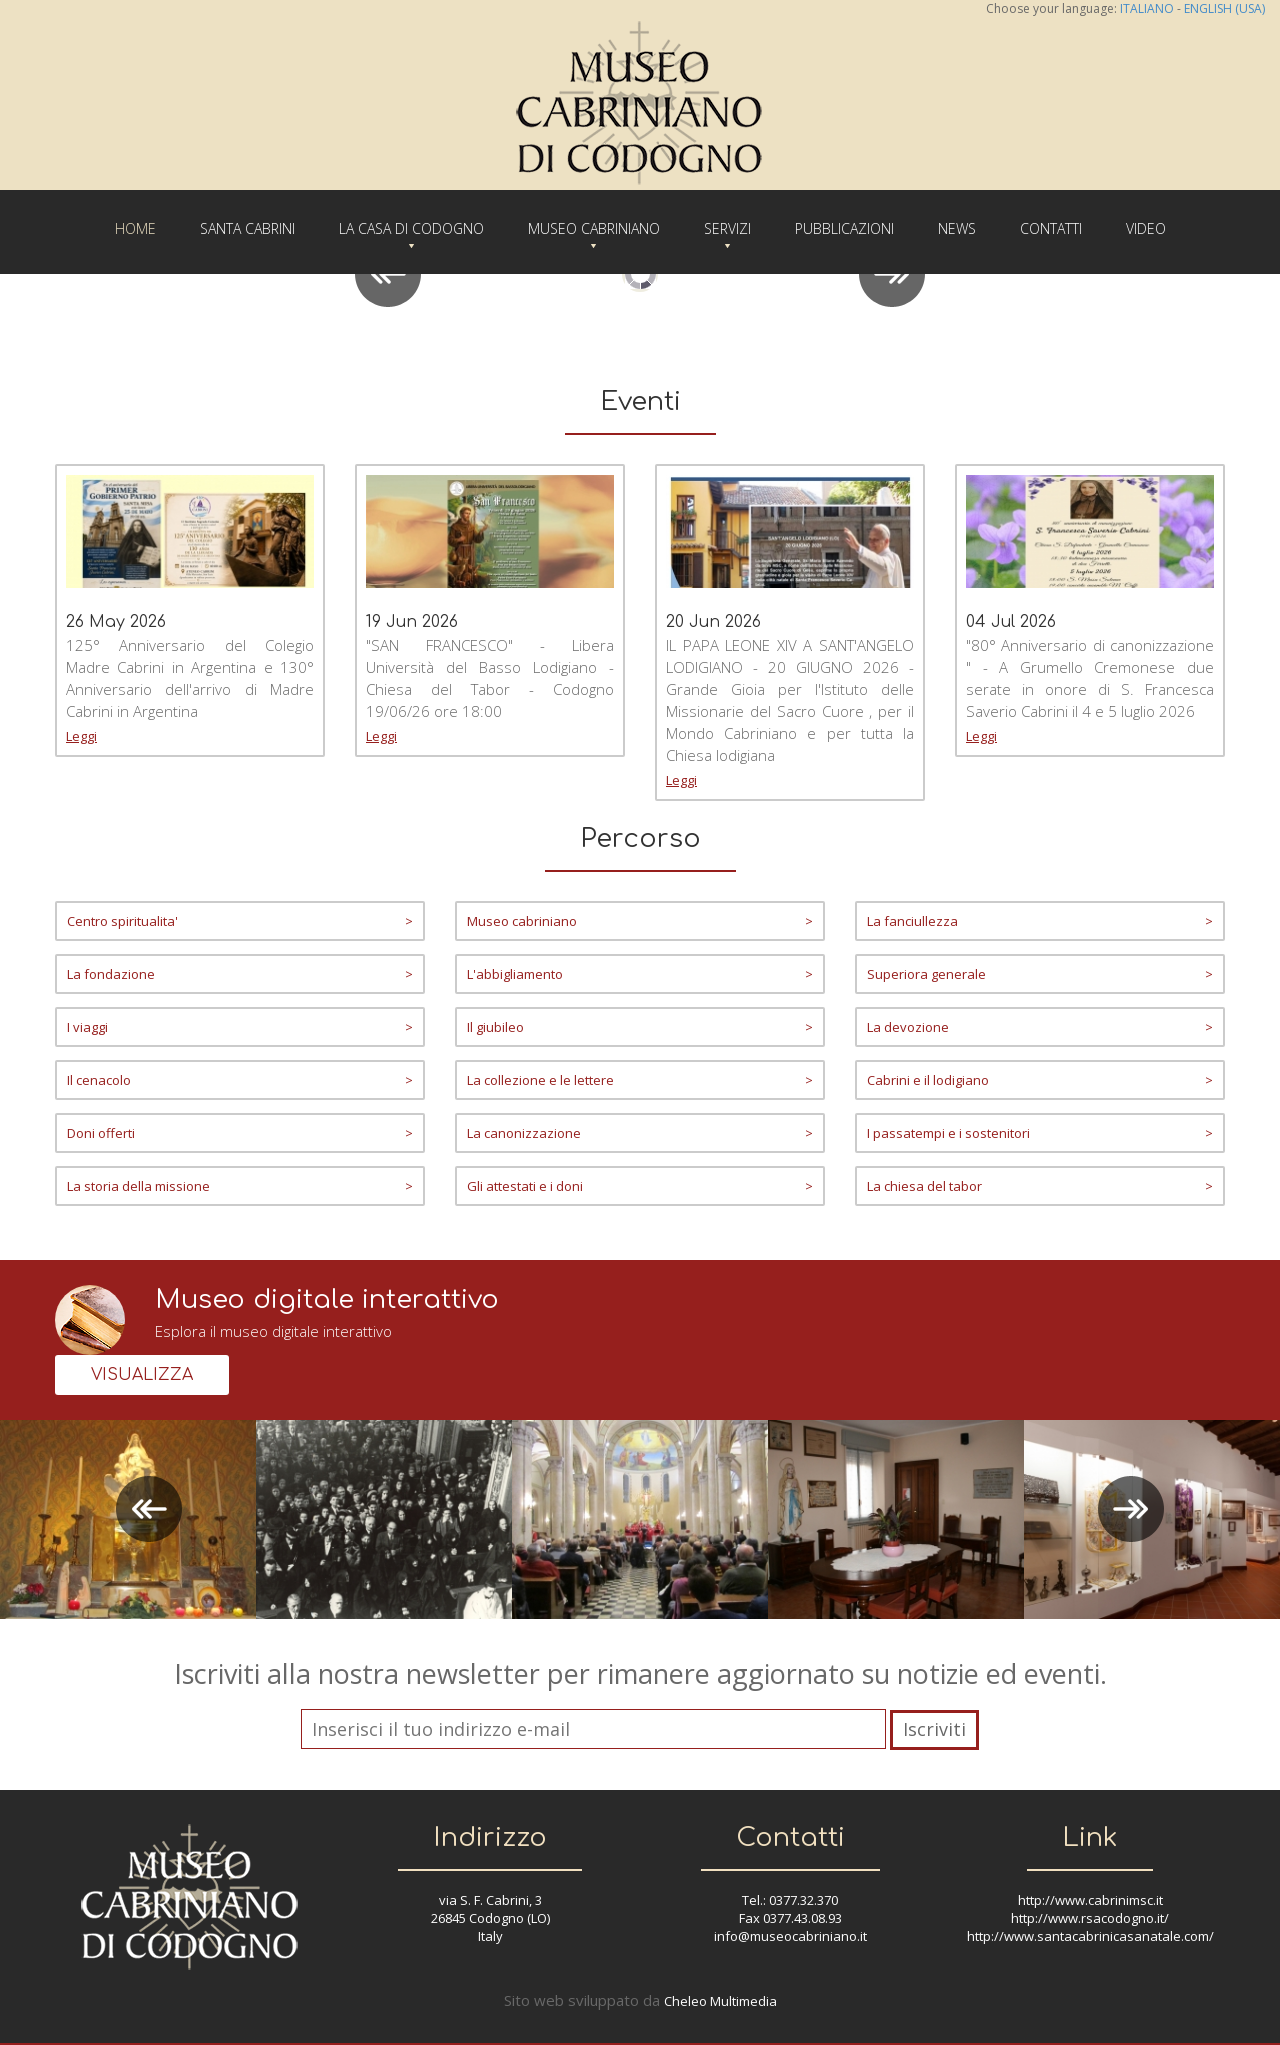  Describe the element at coordinates (640, 974) in the screenshot. I see `L'abbigliamento` at that location.